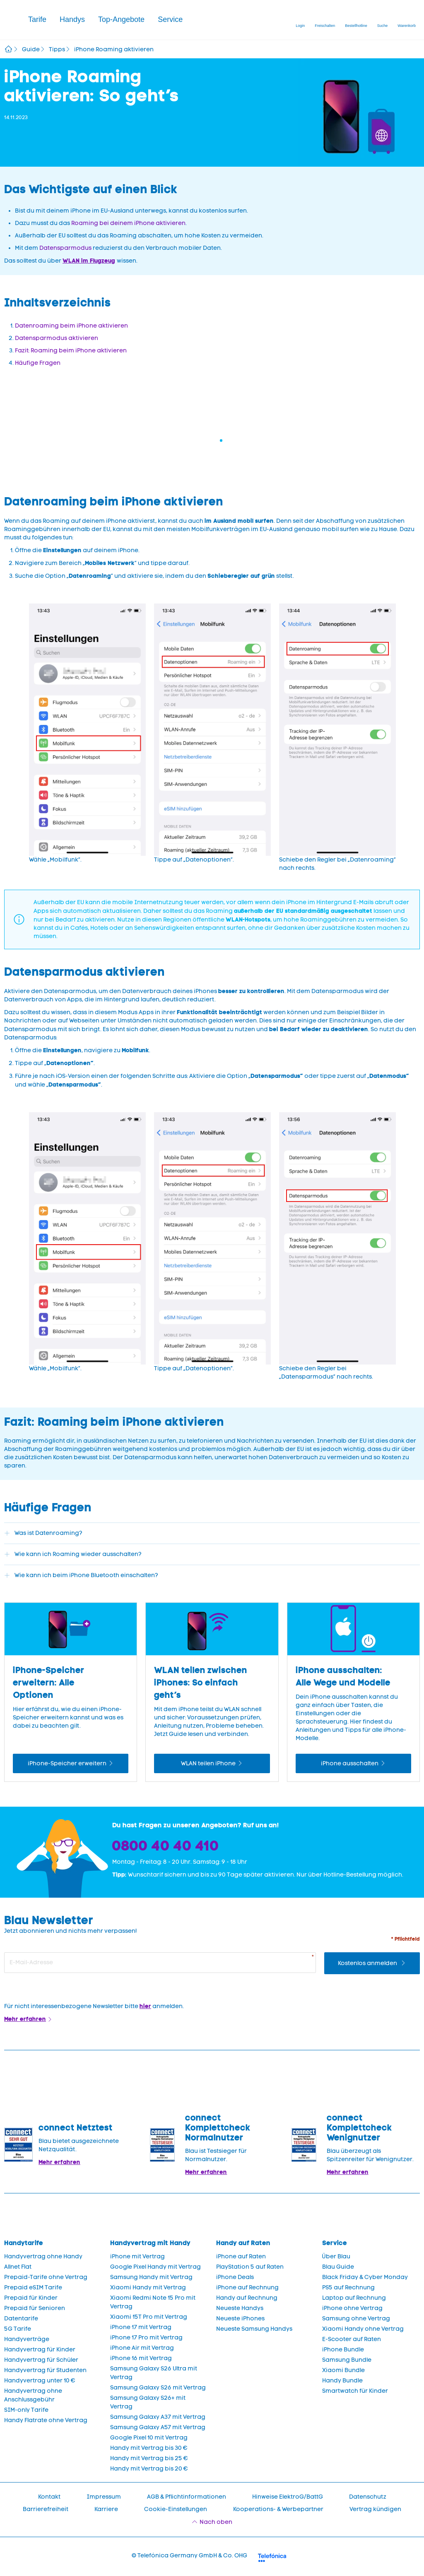 This screenshot has height=2576, width=424. Describe the element at coordinates (57, 49) in the screenshot. I see `Tipps` at that location.